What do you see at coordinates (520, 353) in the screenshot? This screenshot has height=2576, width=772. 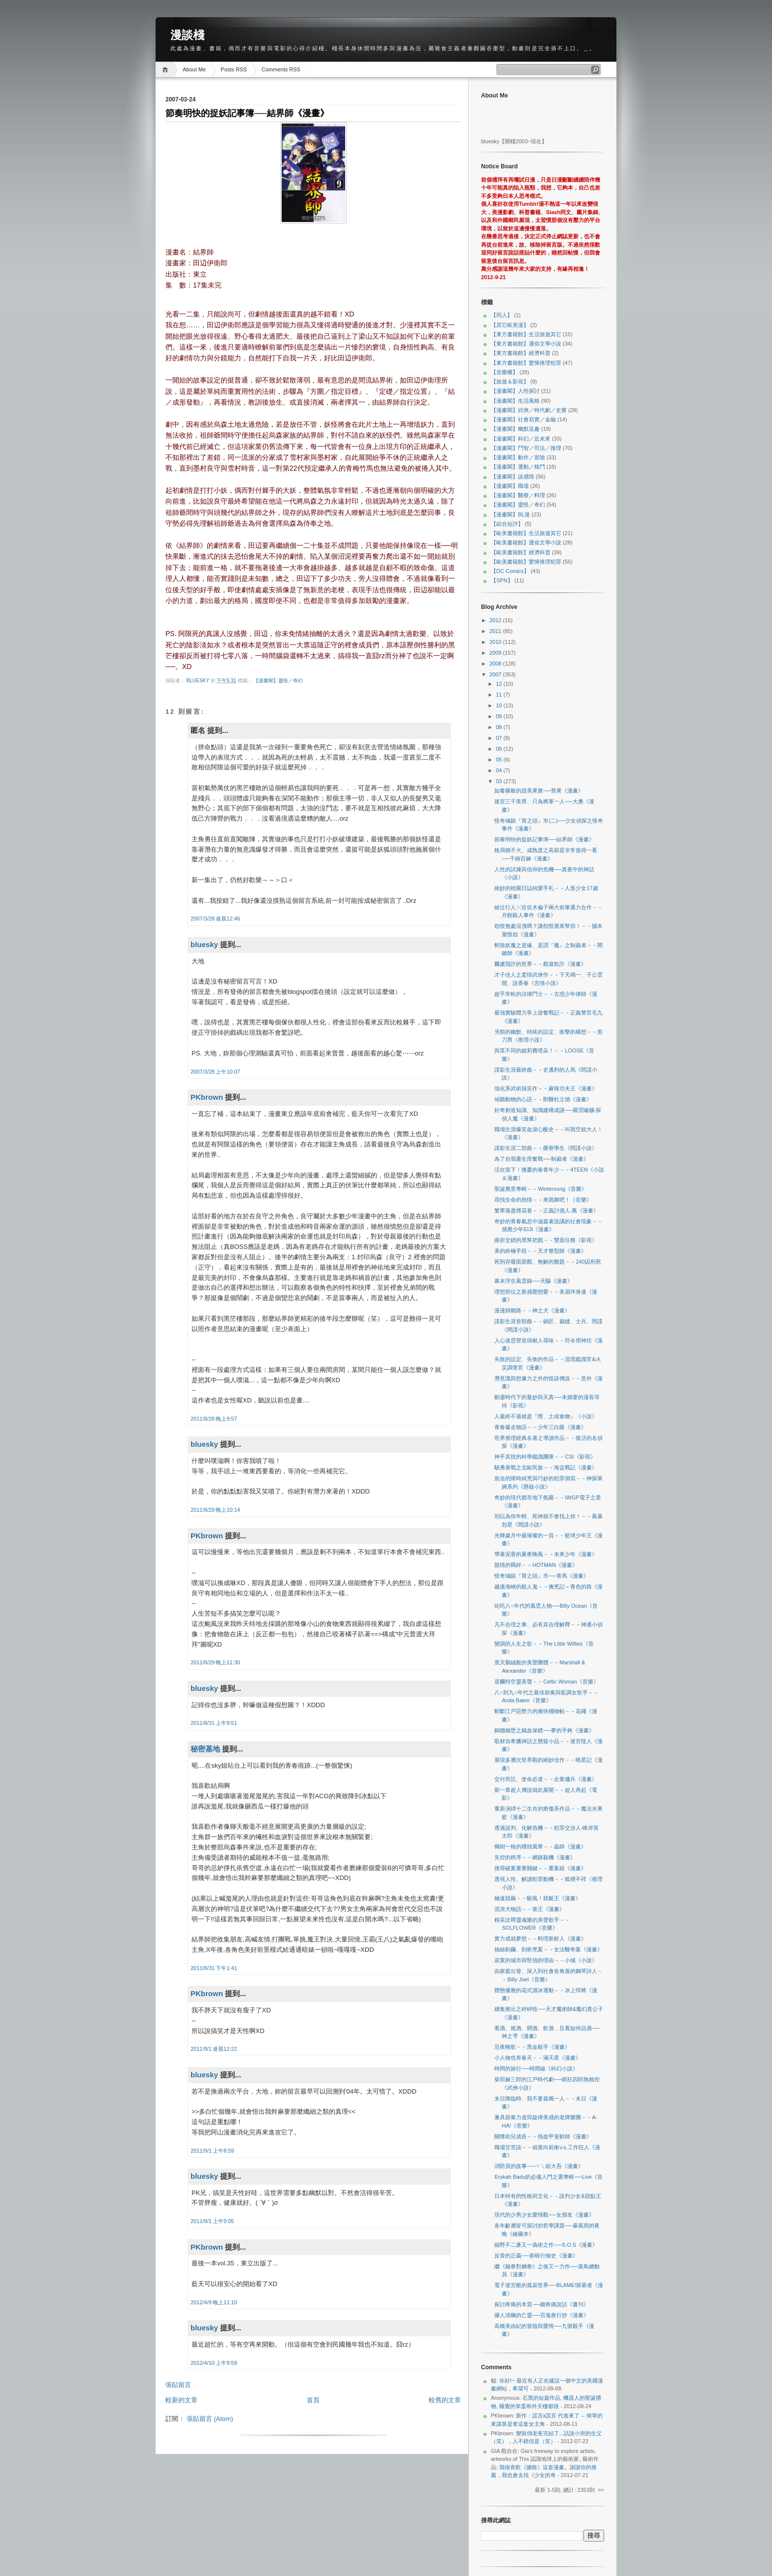 I see `【東方書籍館】經濟科普` at bounding box center [520, 353].